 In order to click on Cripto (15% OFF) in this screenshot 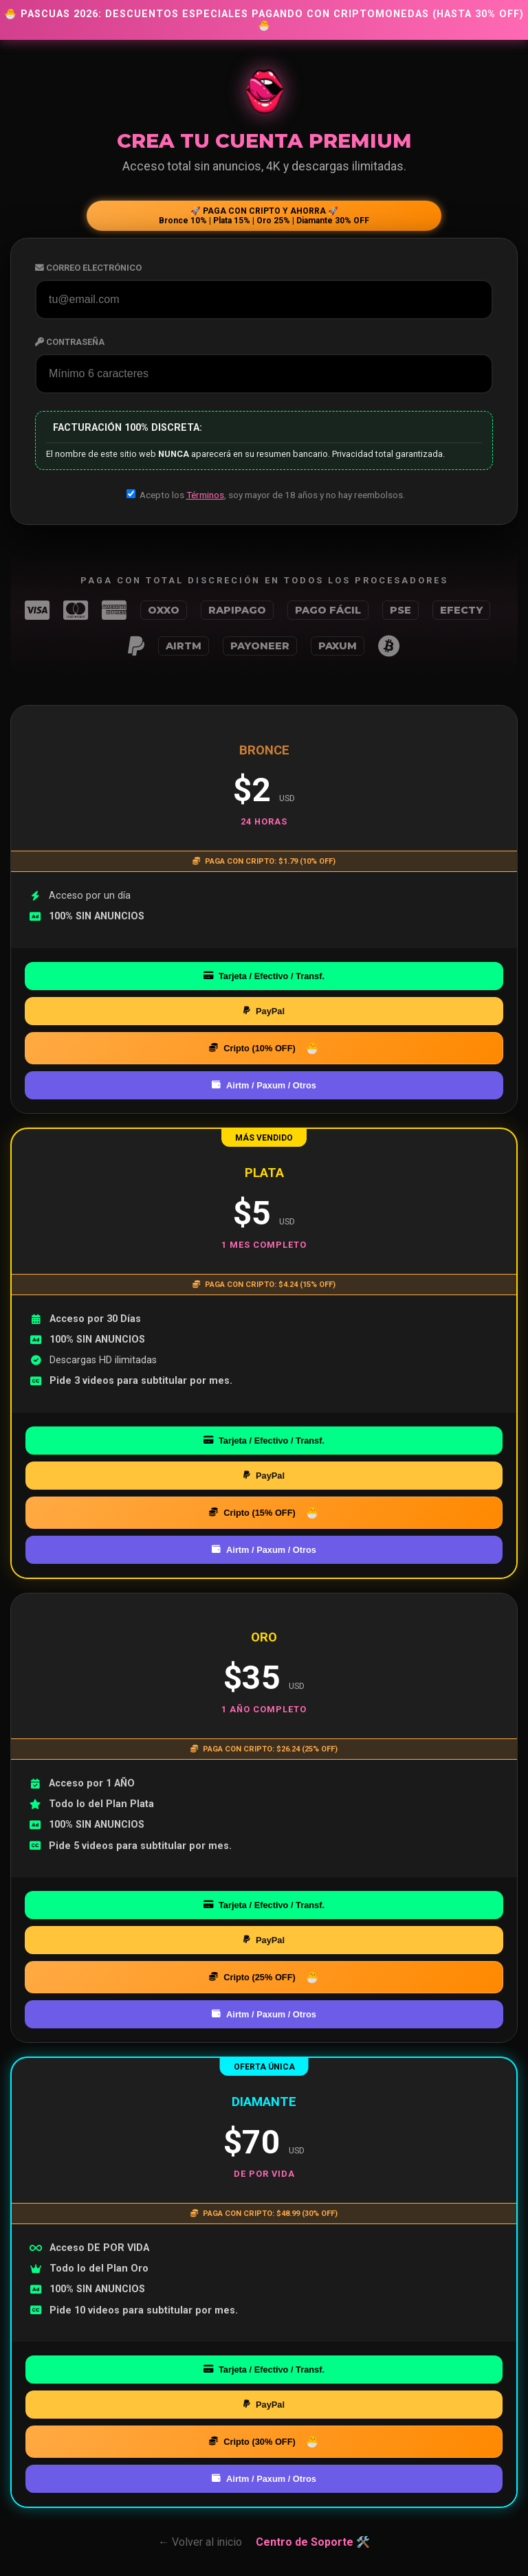, I will do `click(252, 1513)`.